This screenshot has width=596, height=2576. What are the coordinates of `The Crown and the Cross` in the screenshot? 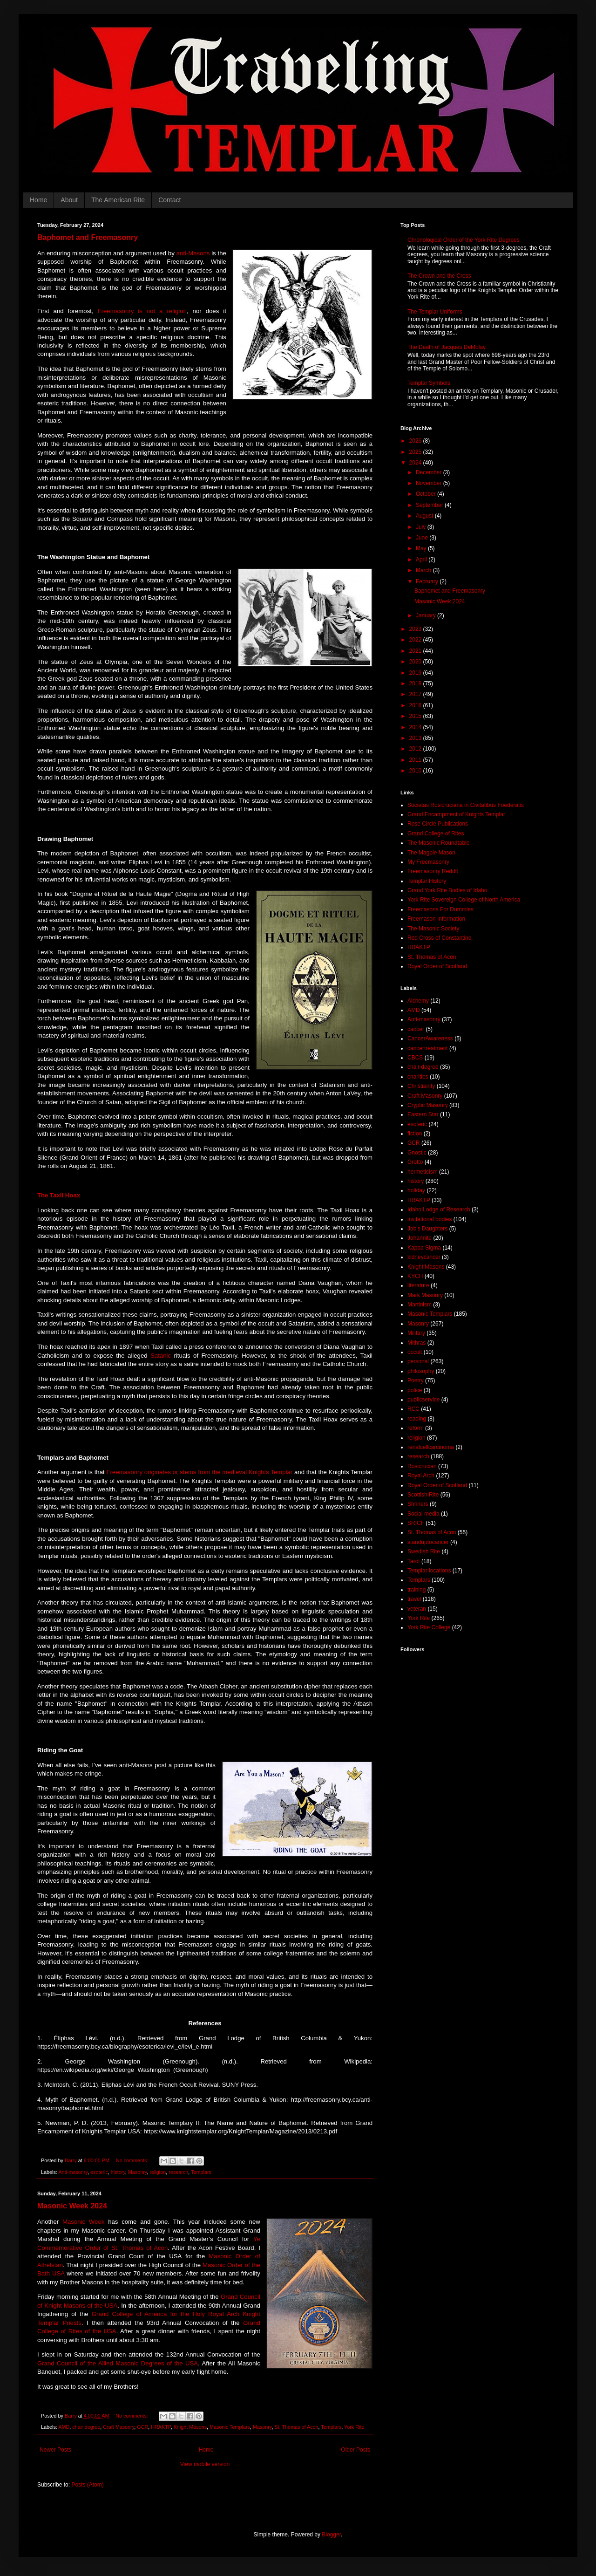 It's located at (439, 276).